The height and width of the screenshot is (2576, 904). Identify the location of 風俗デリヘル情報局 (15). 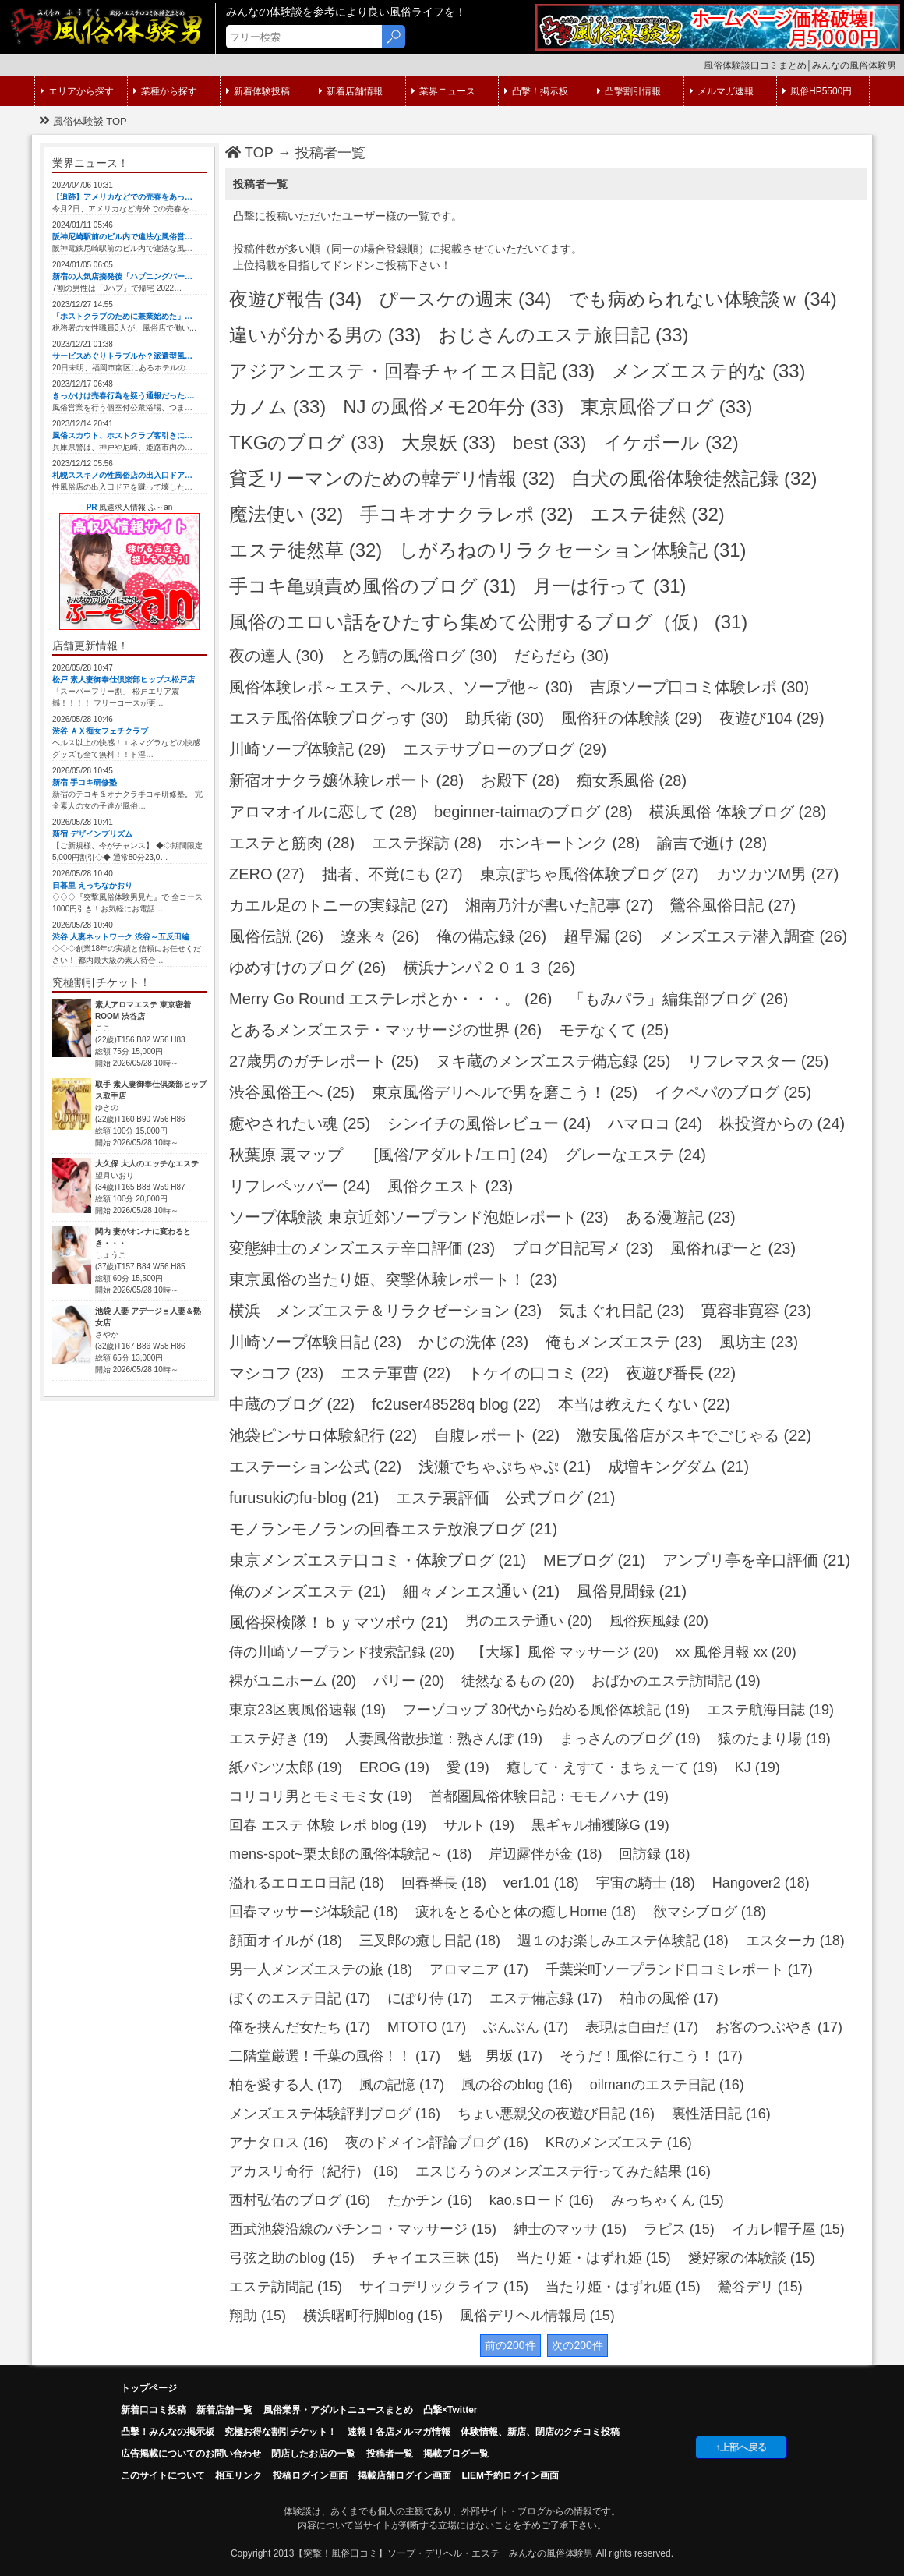
(537, 2315).